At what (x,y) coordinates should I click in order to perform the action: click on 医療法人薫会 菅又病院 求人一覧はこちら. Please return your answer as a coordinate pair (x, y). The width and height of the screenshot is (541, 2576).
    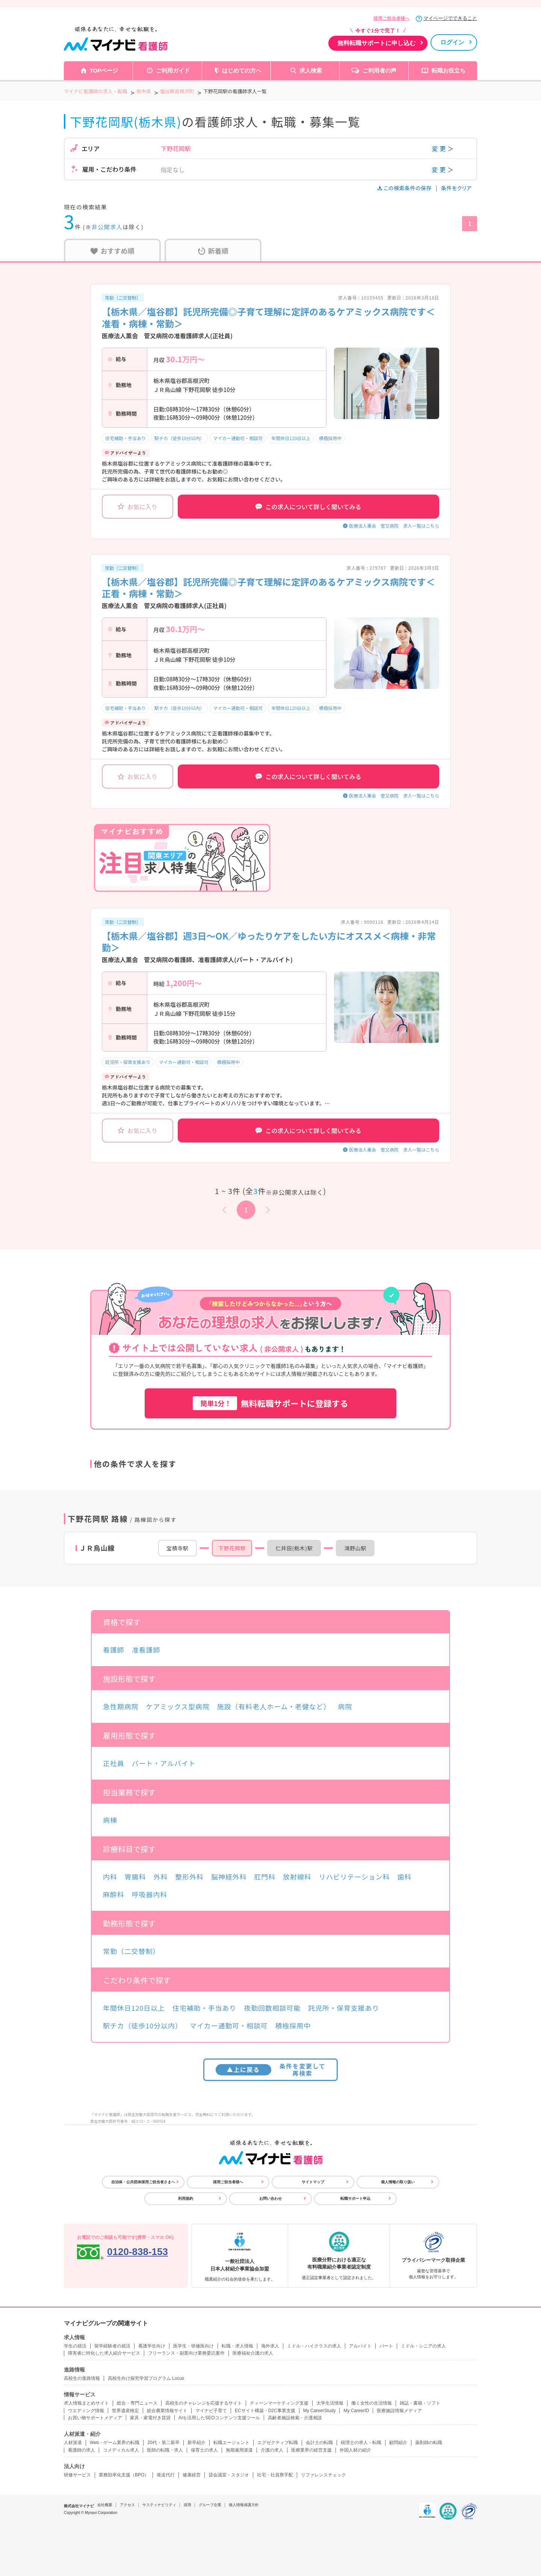
    Looking at the image, I should click on (394, 525).